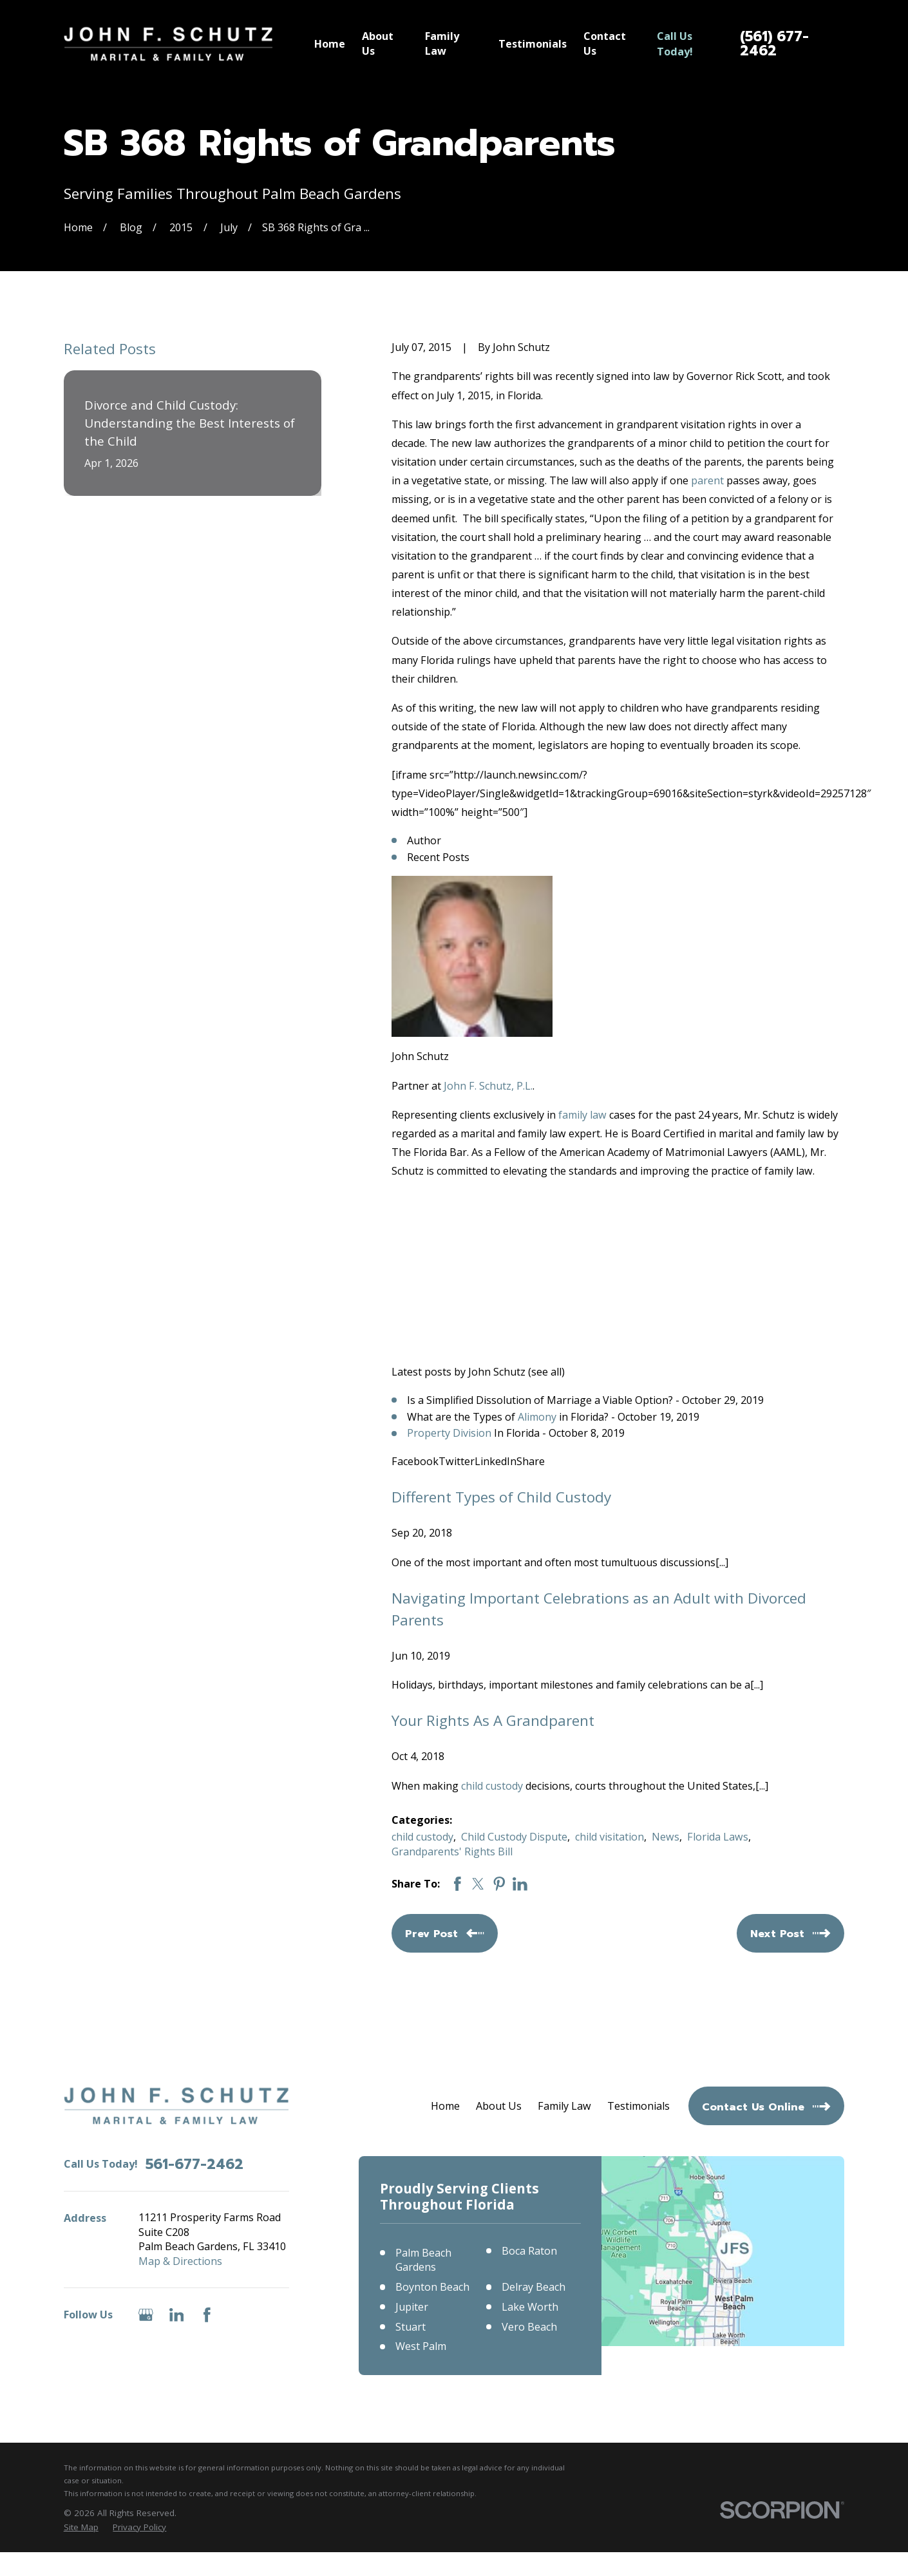 Image resolution: width=908 pixels, height=2576 pixels. I want to click on Home [menuitem], so click(329, 44).